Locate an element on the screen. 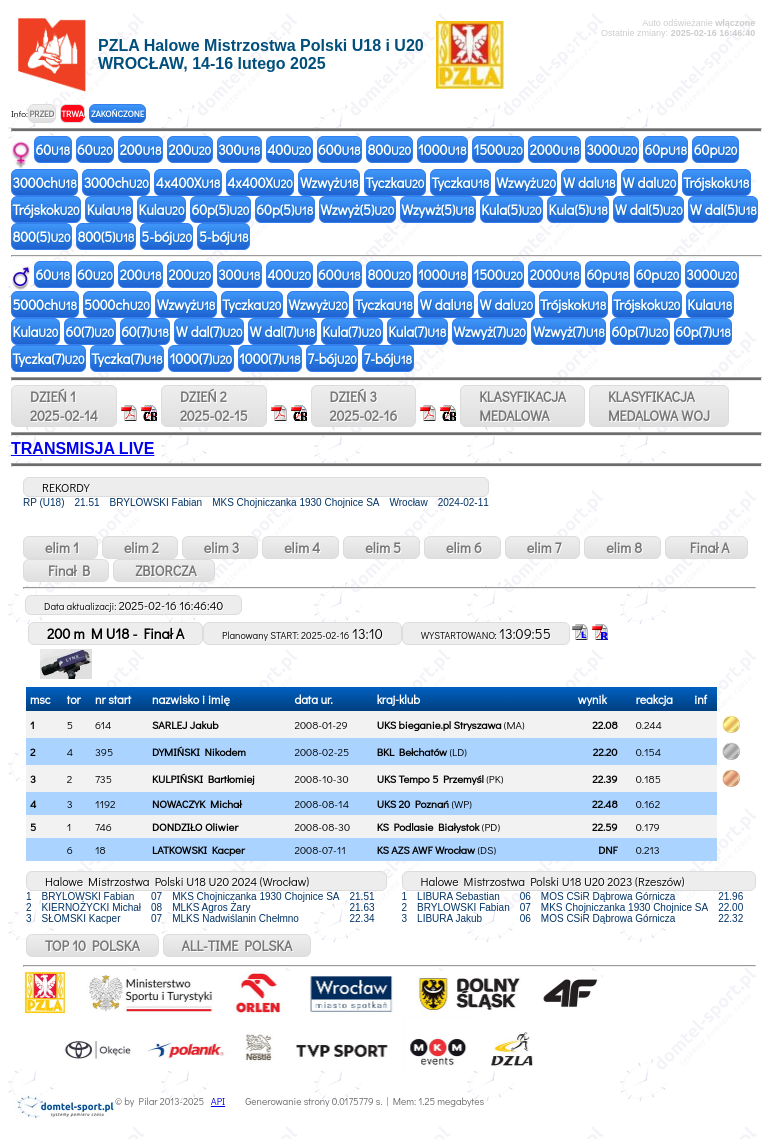 The width and height of the screenshot is (765, 1139). W dal is located at coordinates (589, 182).